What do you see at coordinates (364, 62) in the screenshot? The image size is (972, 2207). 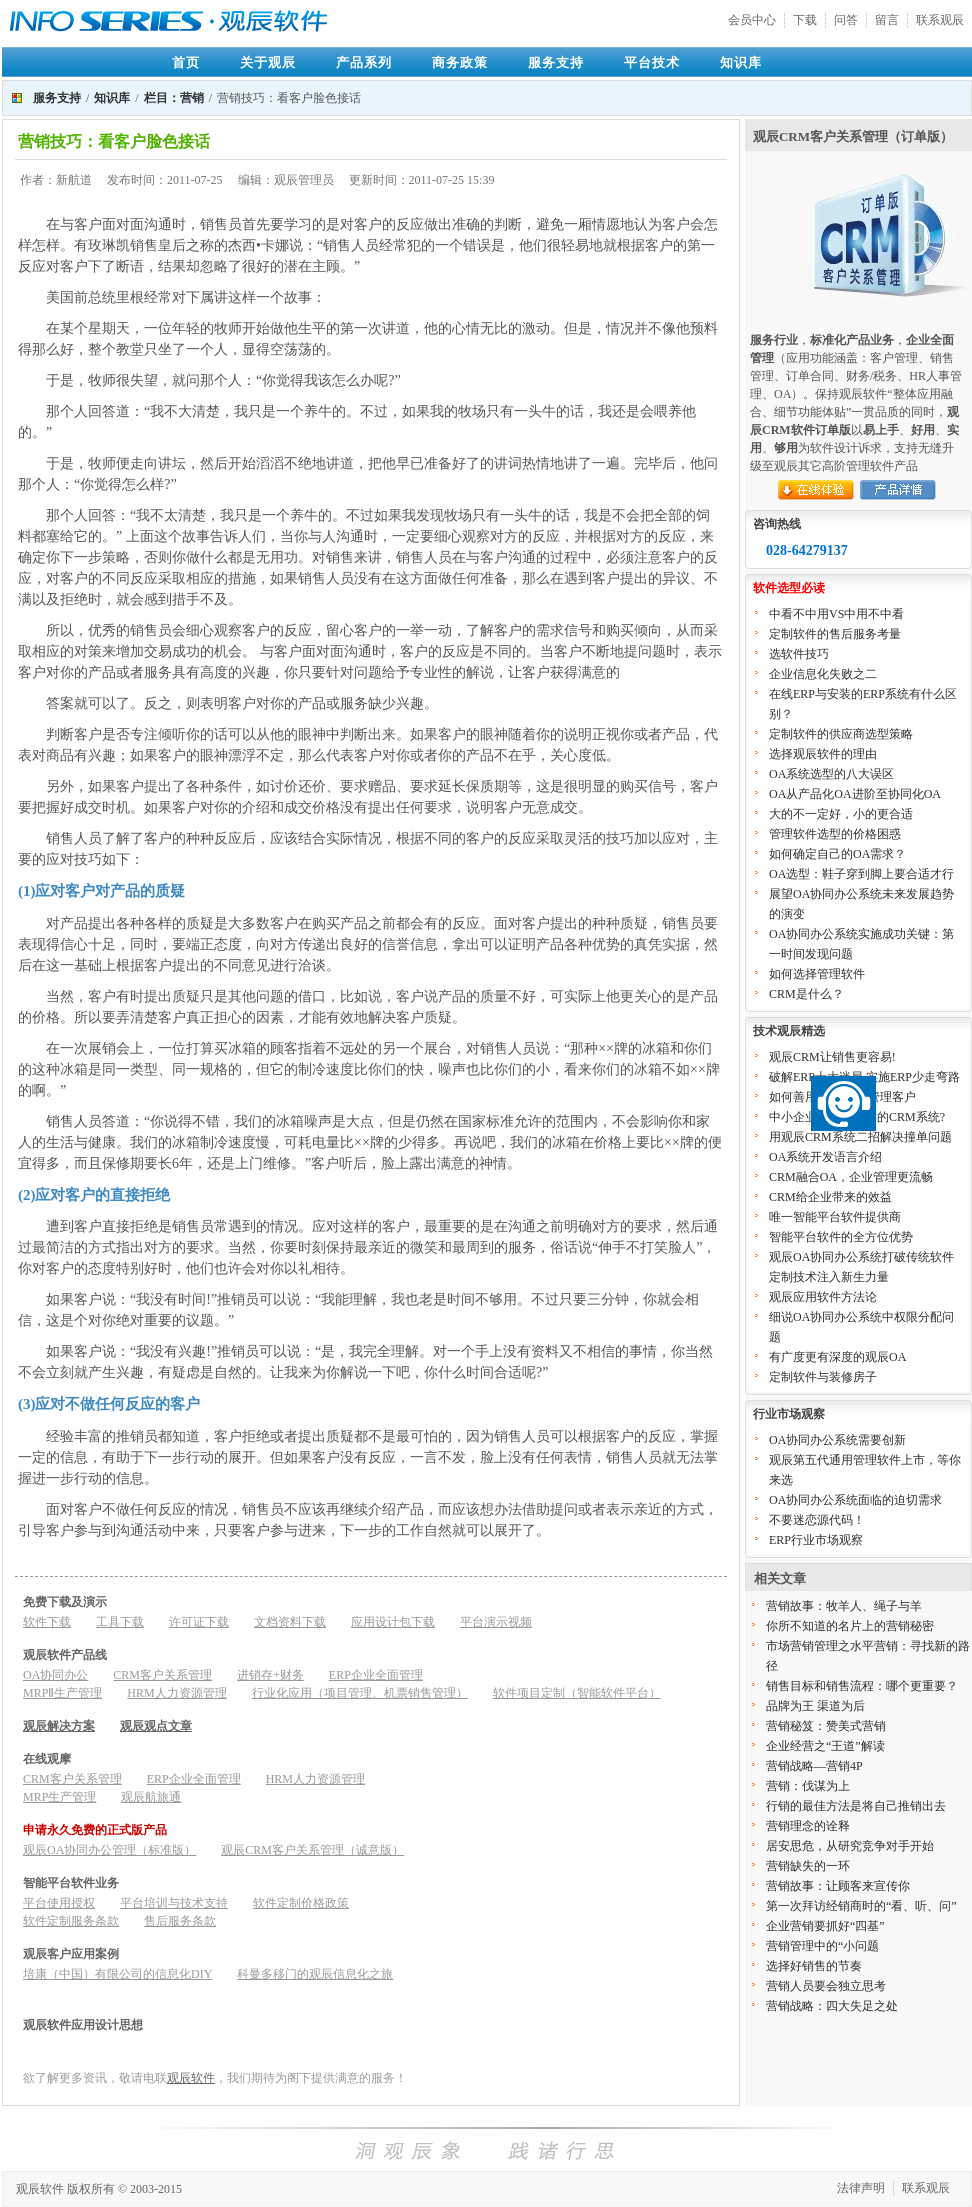 I see `产品系列` at bounding box center [364, 62].